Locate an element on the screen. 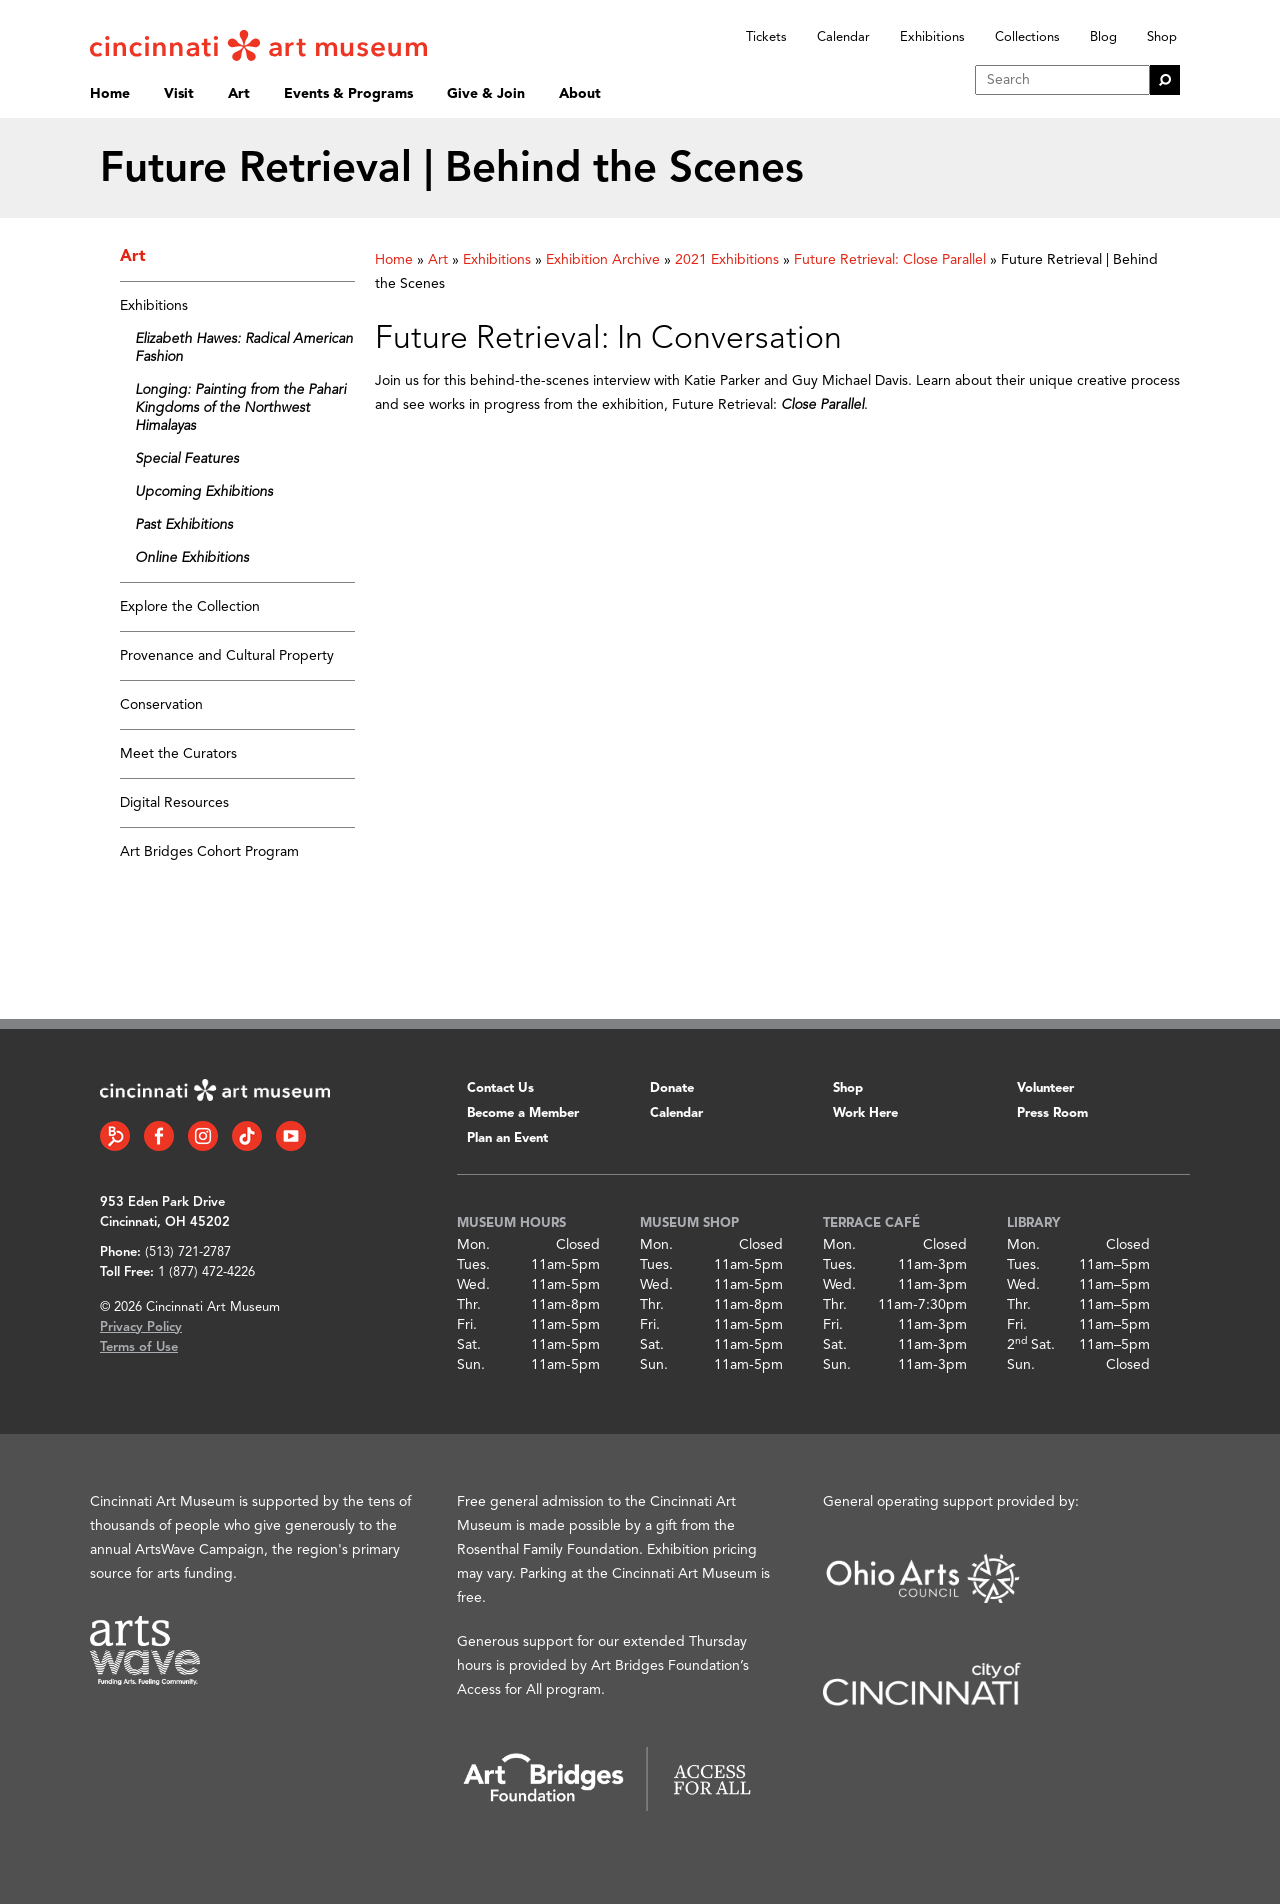 The image size is (1280, 1904). Digital Resources is located at coordinates (174, 803).